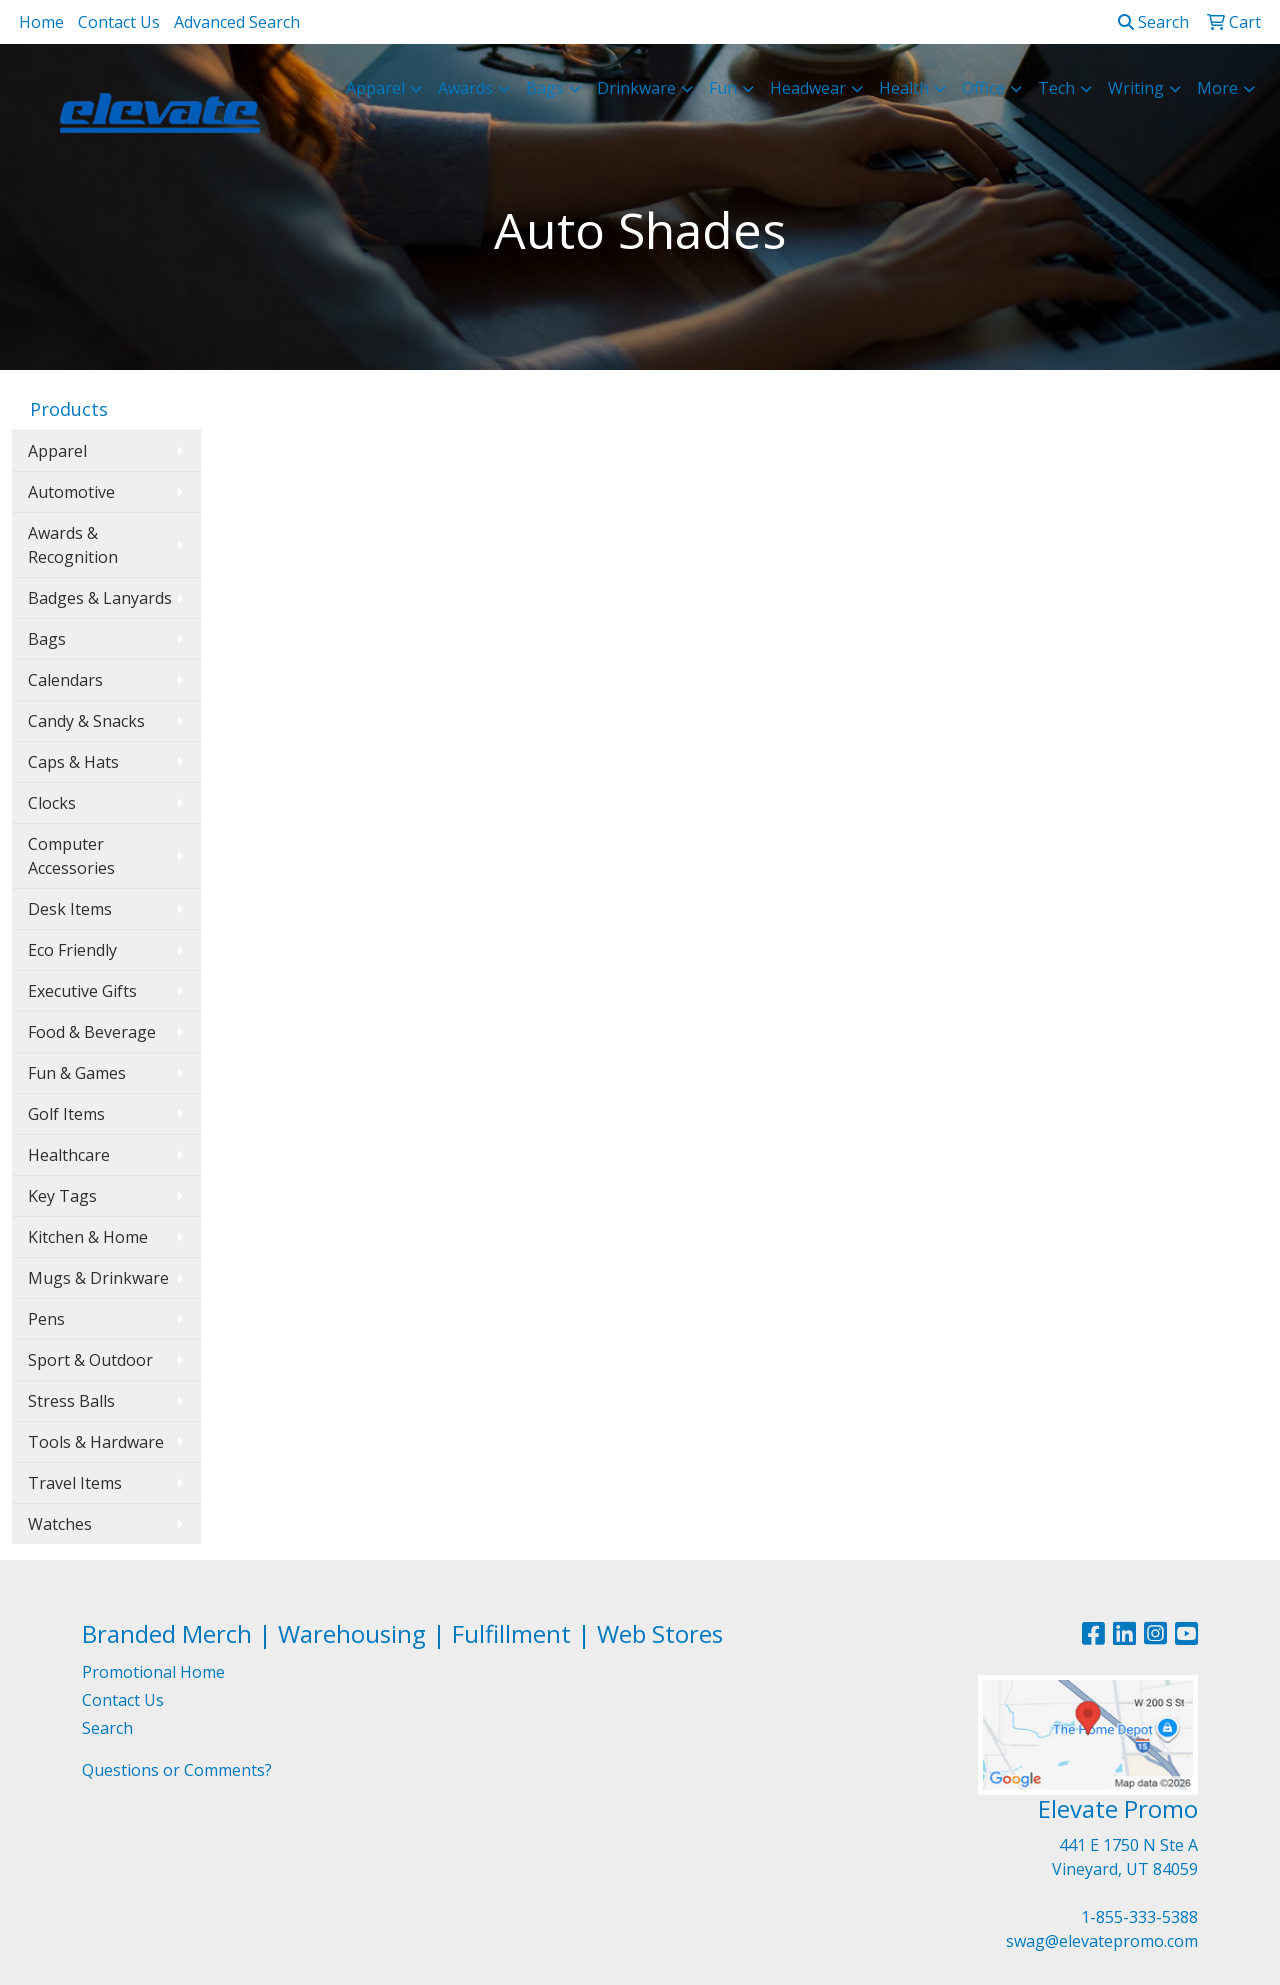 This screenshot has width=1280, height=1985. I want to click on Travel Items, so click(75, 1483).